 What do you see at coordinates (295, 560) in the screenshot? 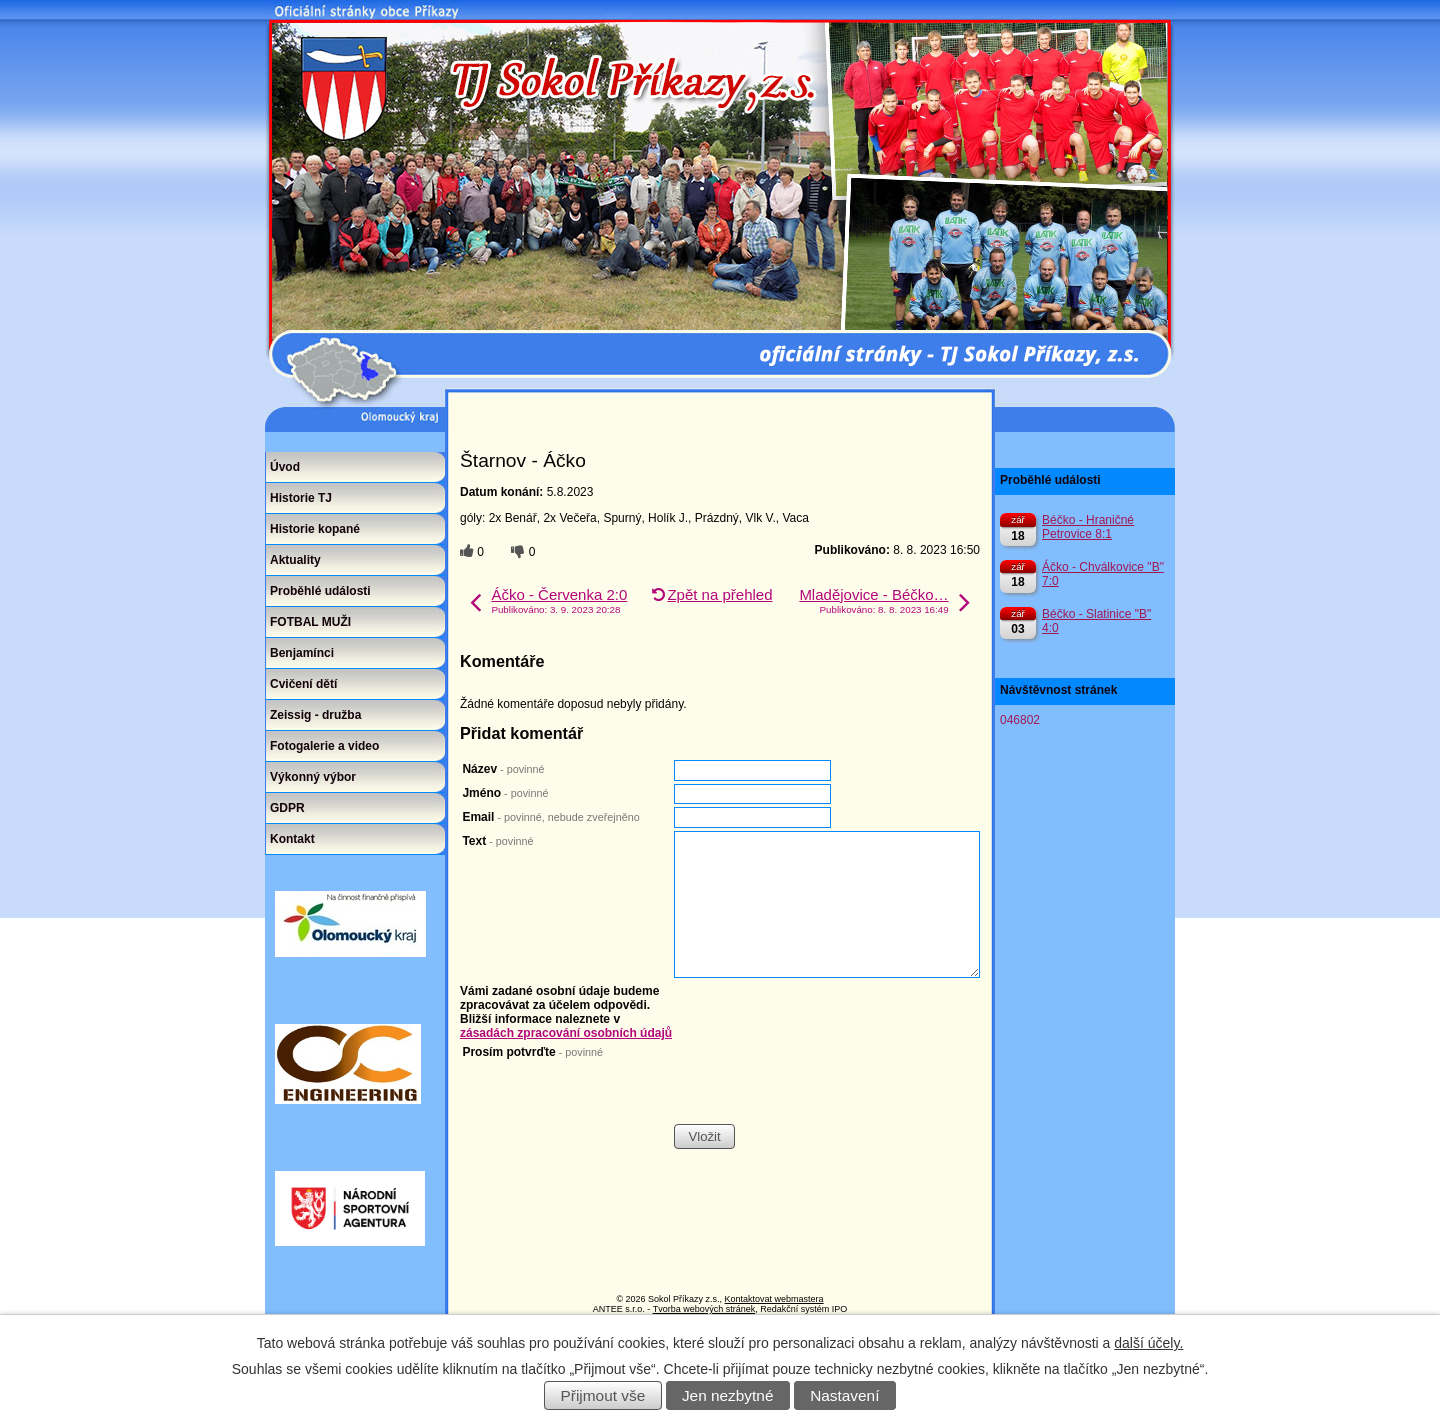
I see `Aktuality` at bounding box center [295, 560].